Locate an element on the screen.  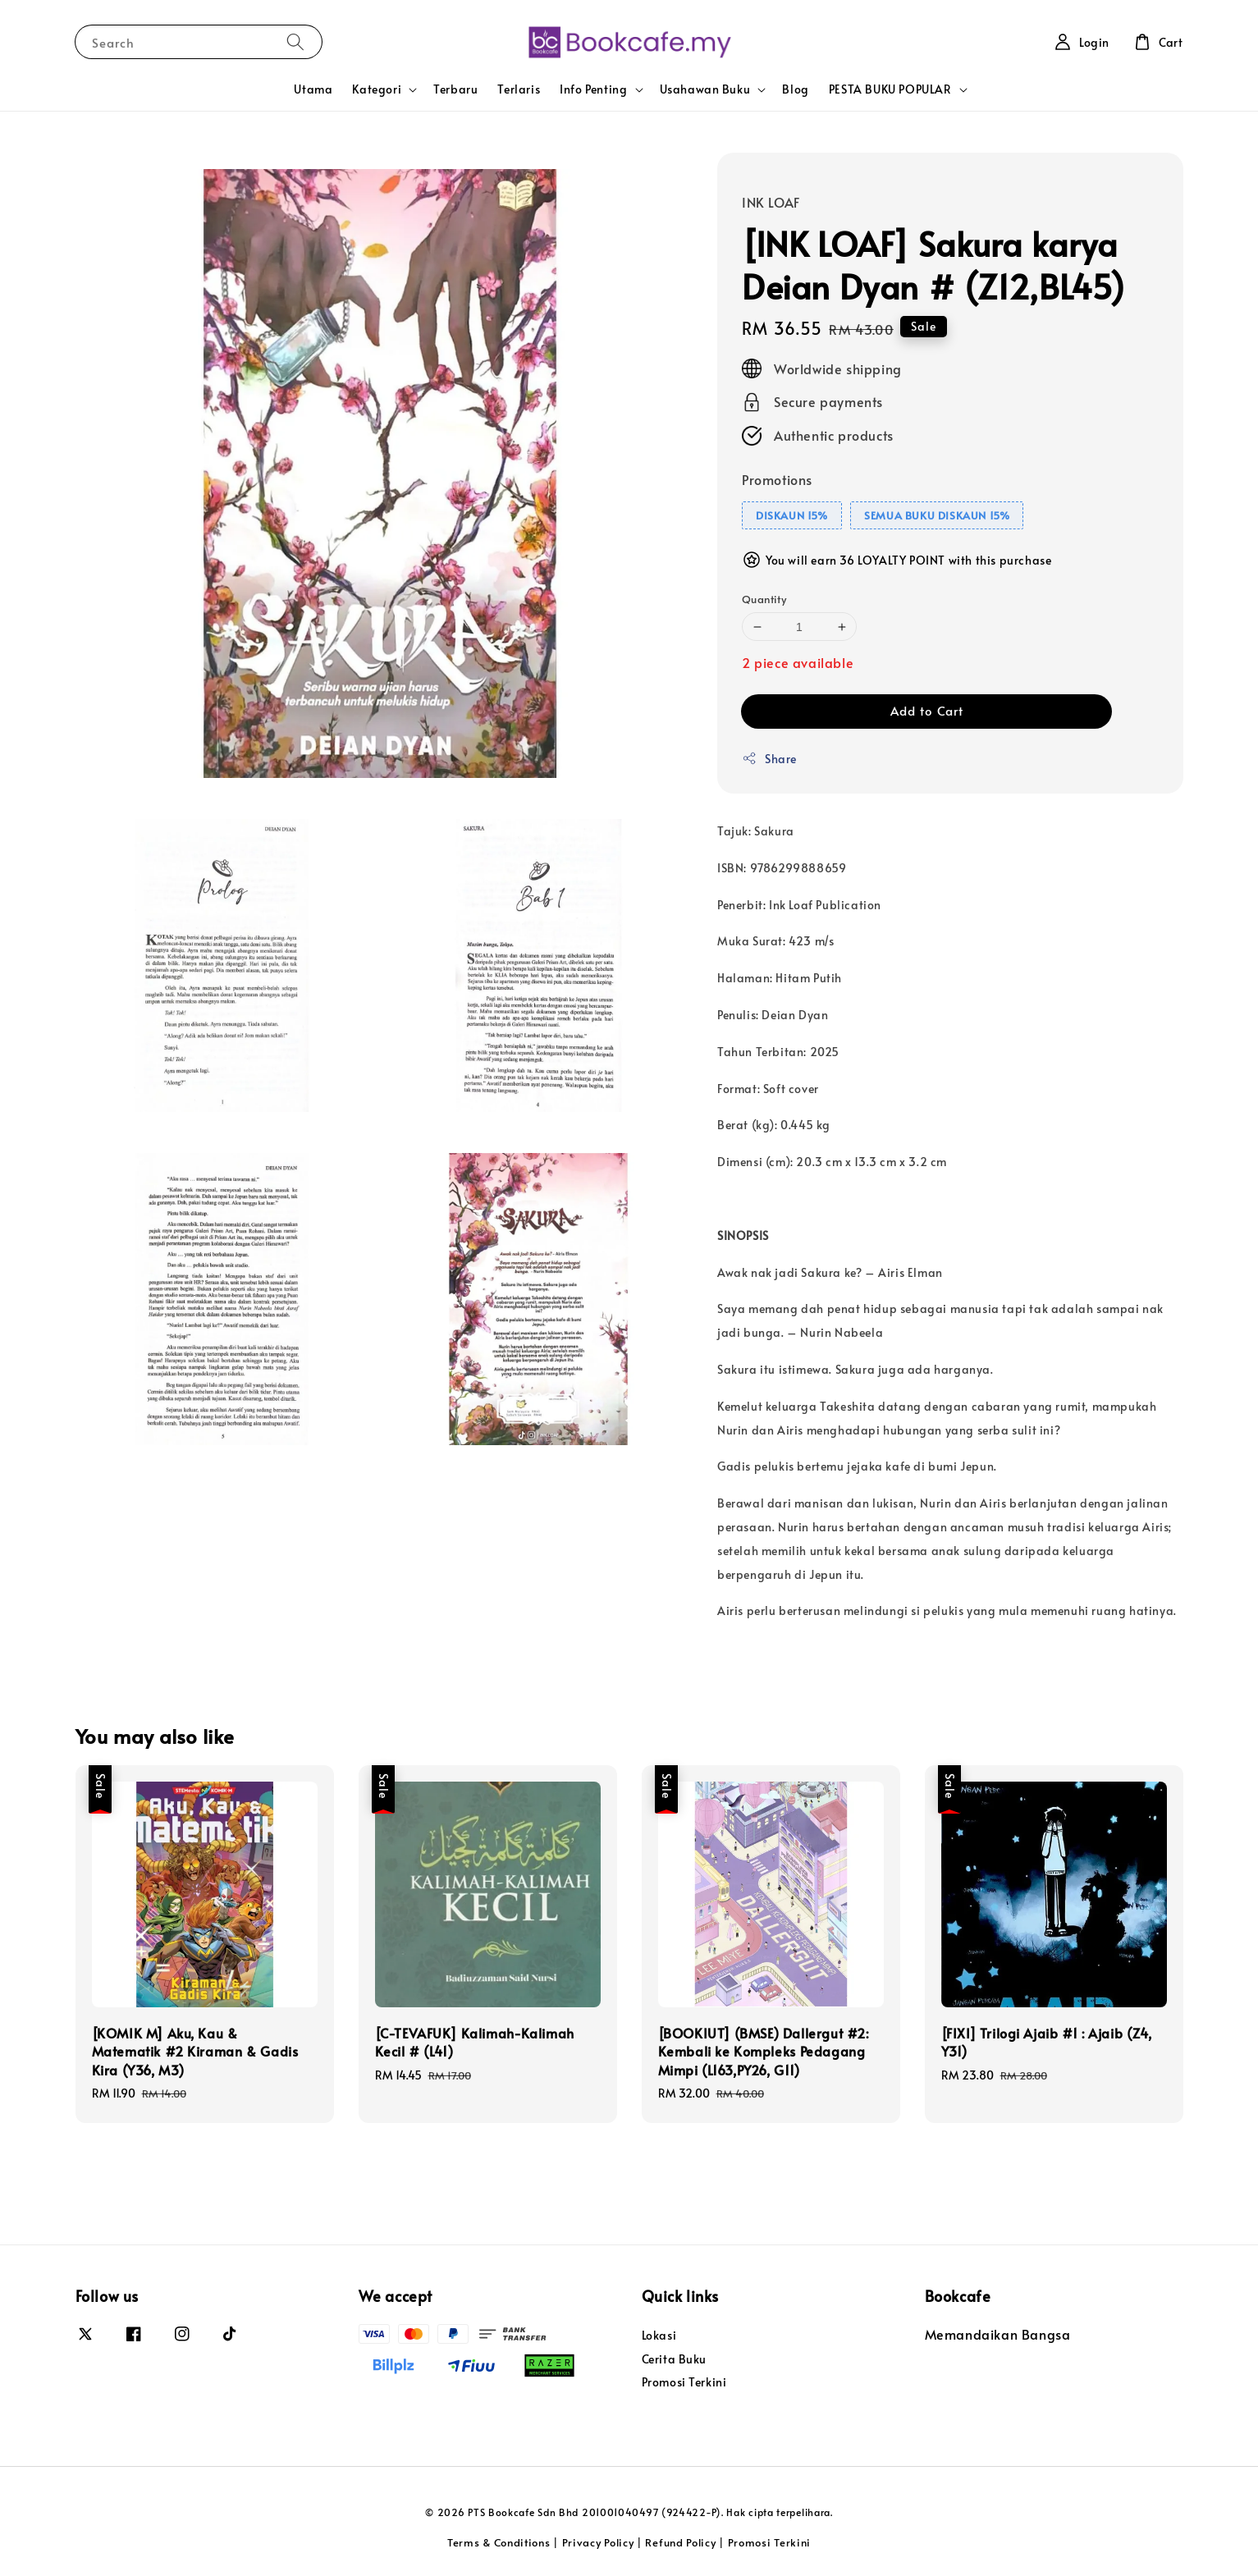
Lokasi is located at coordinates (659, 2335).